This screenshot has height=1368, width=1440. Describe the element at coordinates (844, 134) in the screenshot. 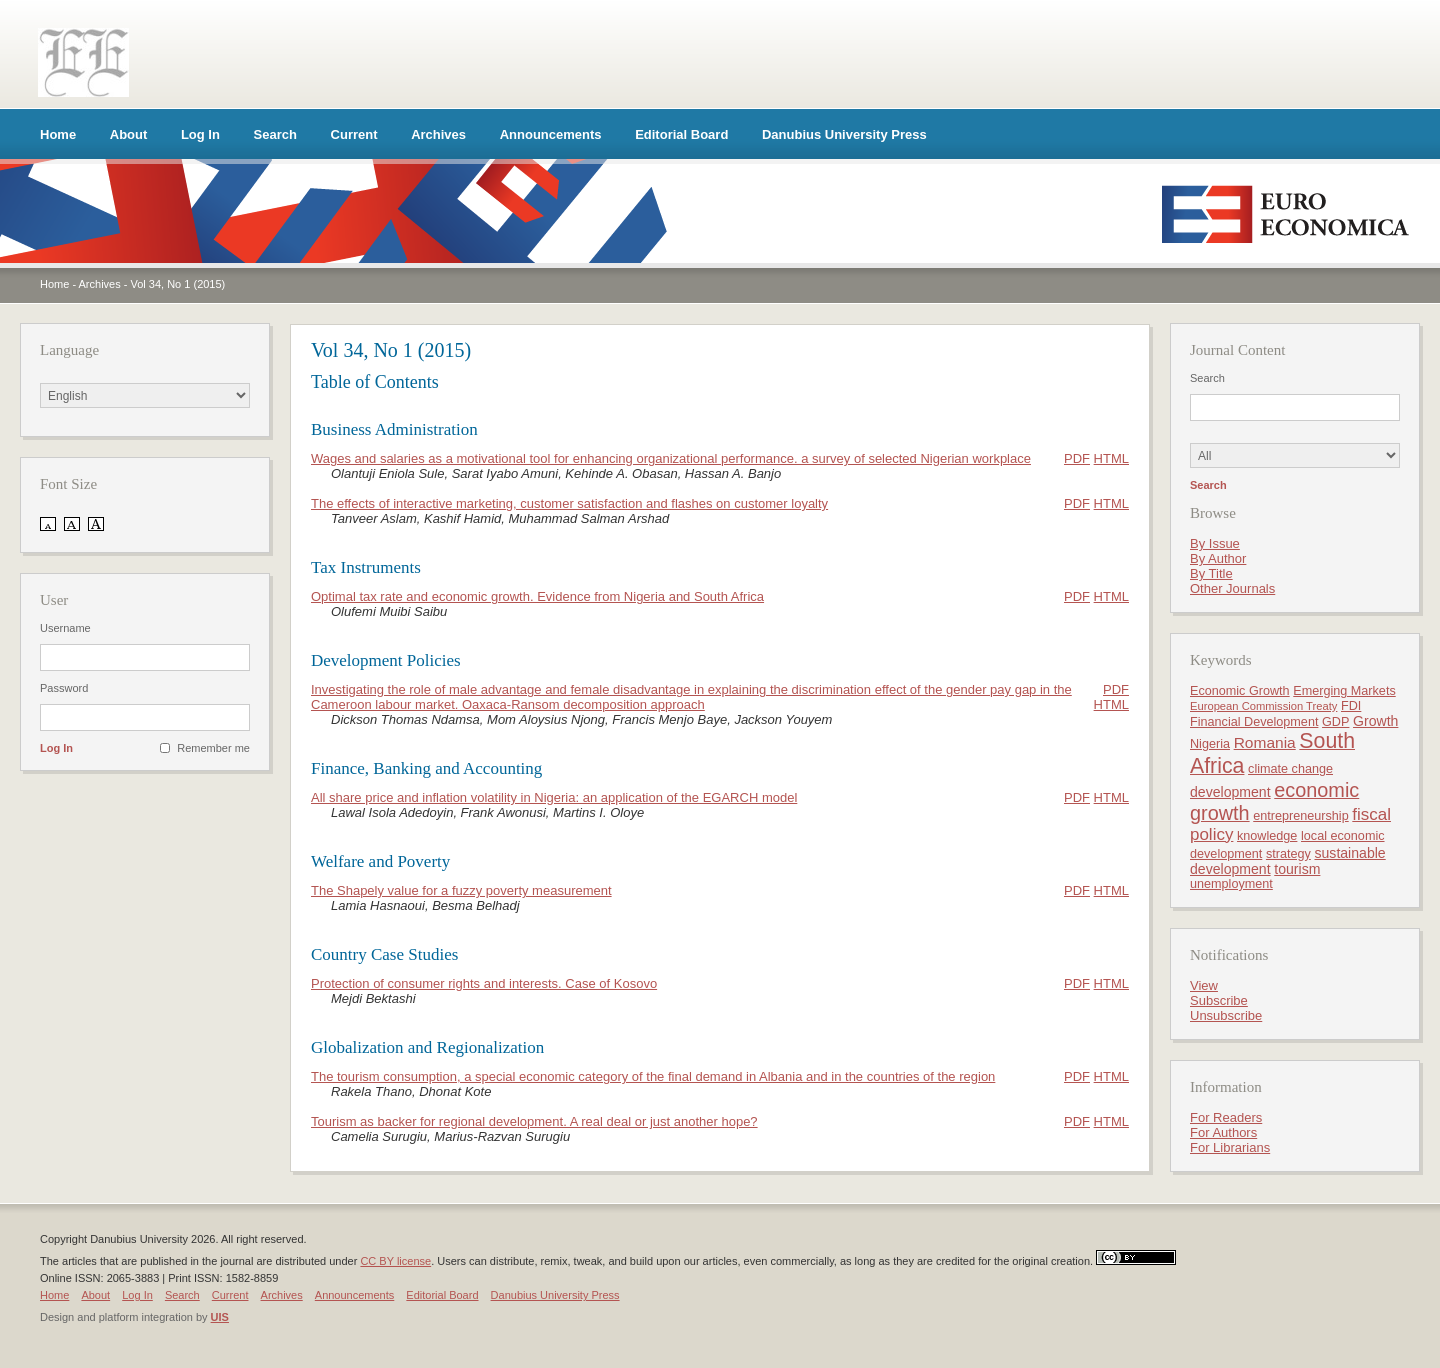

I see `Danubius University Press` at that location.